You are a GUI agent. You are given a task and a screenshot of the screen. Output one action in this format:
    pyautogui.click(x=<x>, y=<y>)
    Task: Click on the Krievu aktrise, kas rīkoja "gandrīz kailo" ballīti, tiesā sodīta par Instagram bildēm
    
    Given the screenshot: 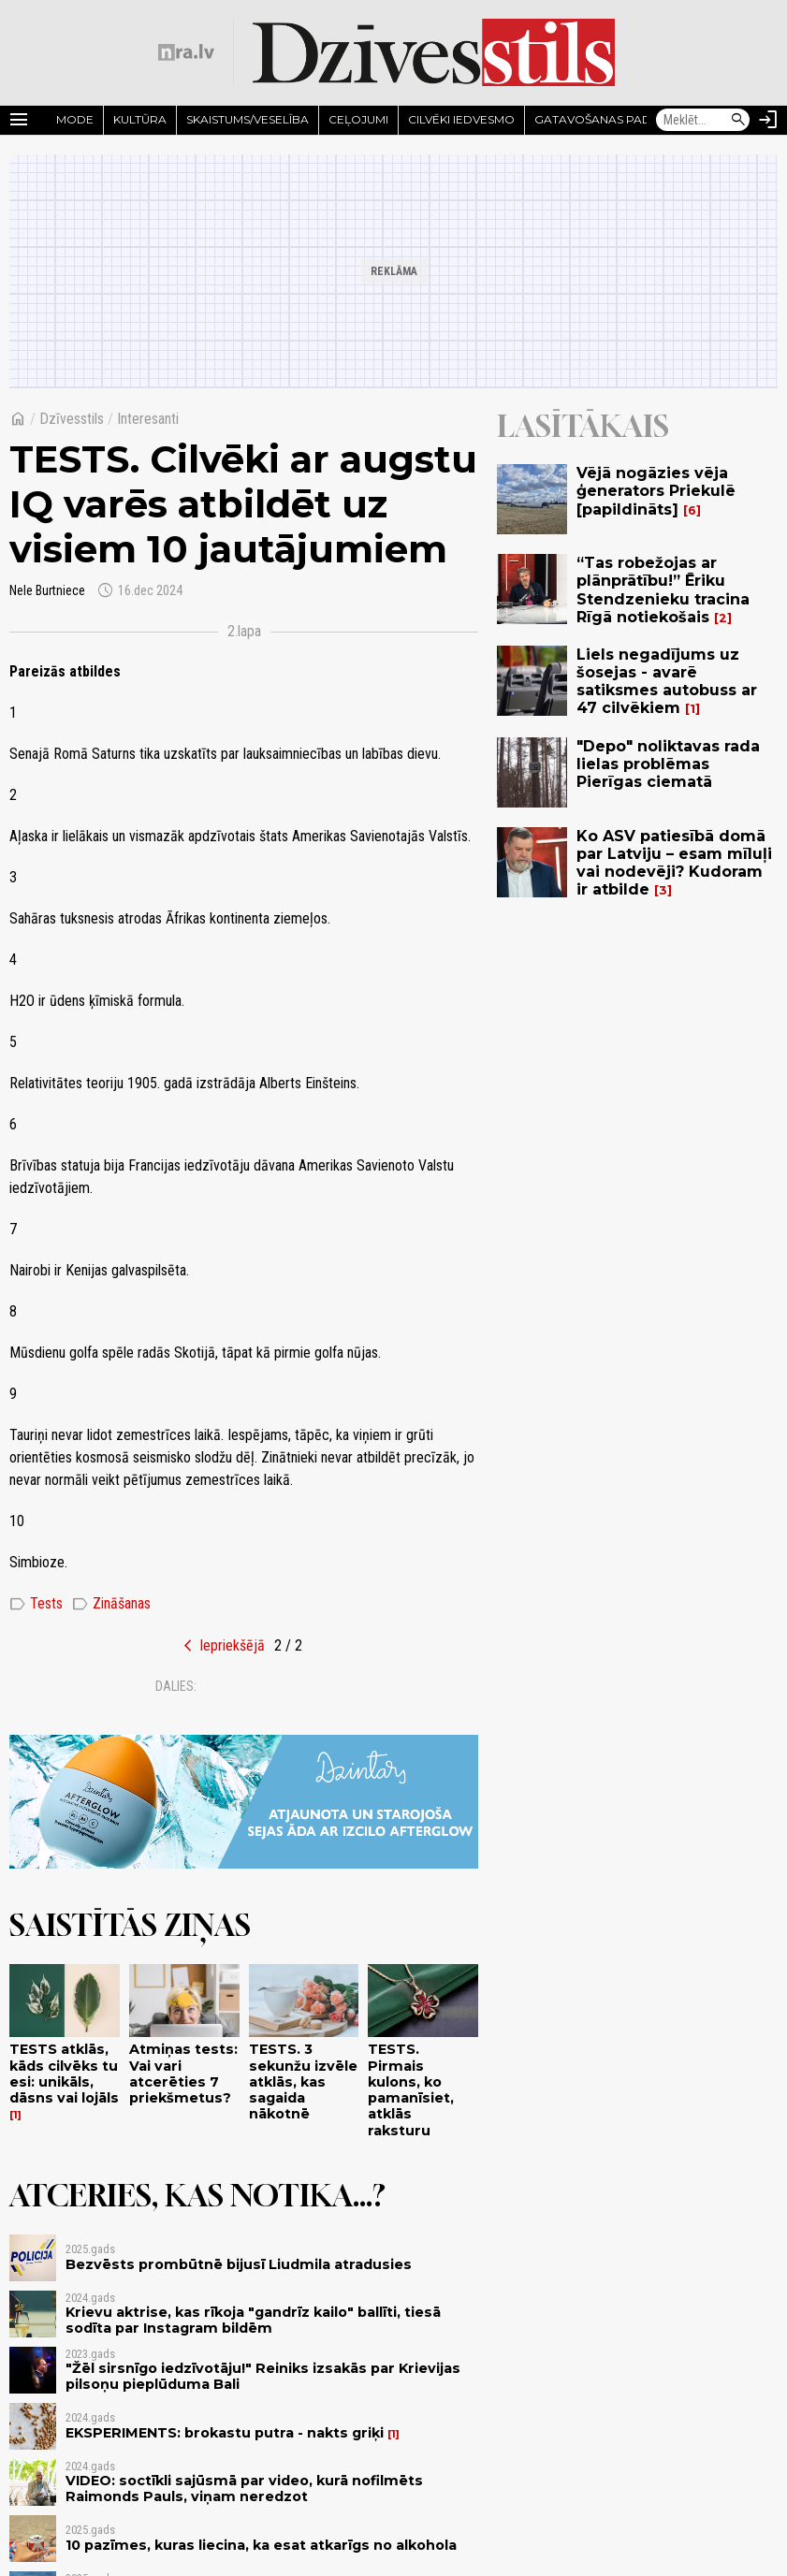 What is the action you would take?
    pyautogui.click(x=253, y=2320)
    